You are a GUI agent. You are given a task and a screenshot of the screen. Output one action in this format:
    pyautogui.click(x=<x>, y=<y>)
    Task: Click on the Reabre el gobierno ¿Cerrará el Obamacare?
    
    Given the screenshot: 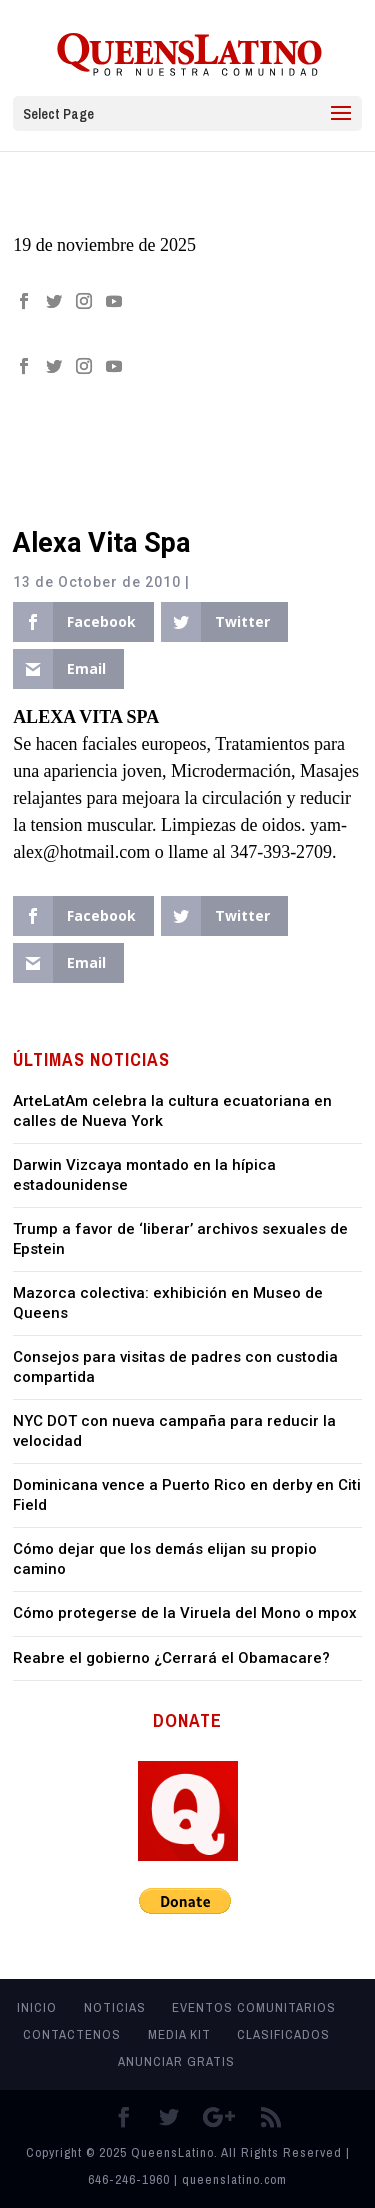 What is the action you would take?
    pyautogui.click(x=171, y=1658)
    